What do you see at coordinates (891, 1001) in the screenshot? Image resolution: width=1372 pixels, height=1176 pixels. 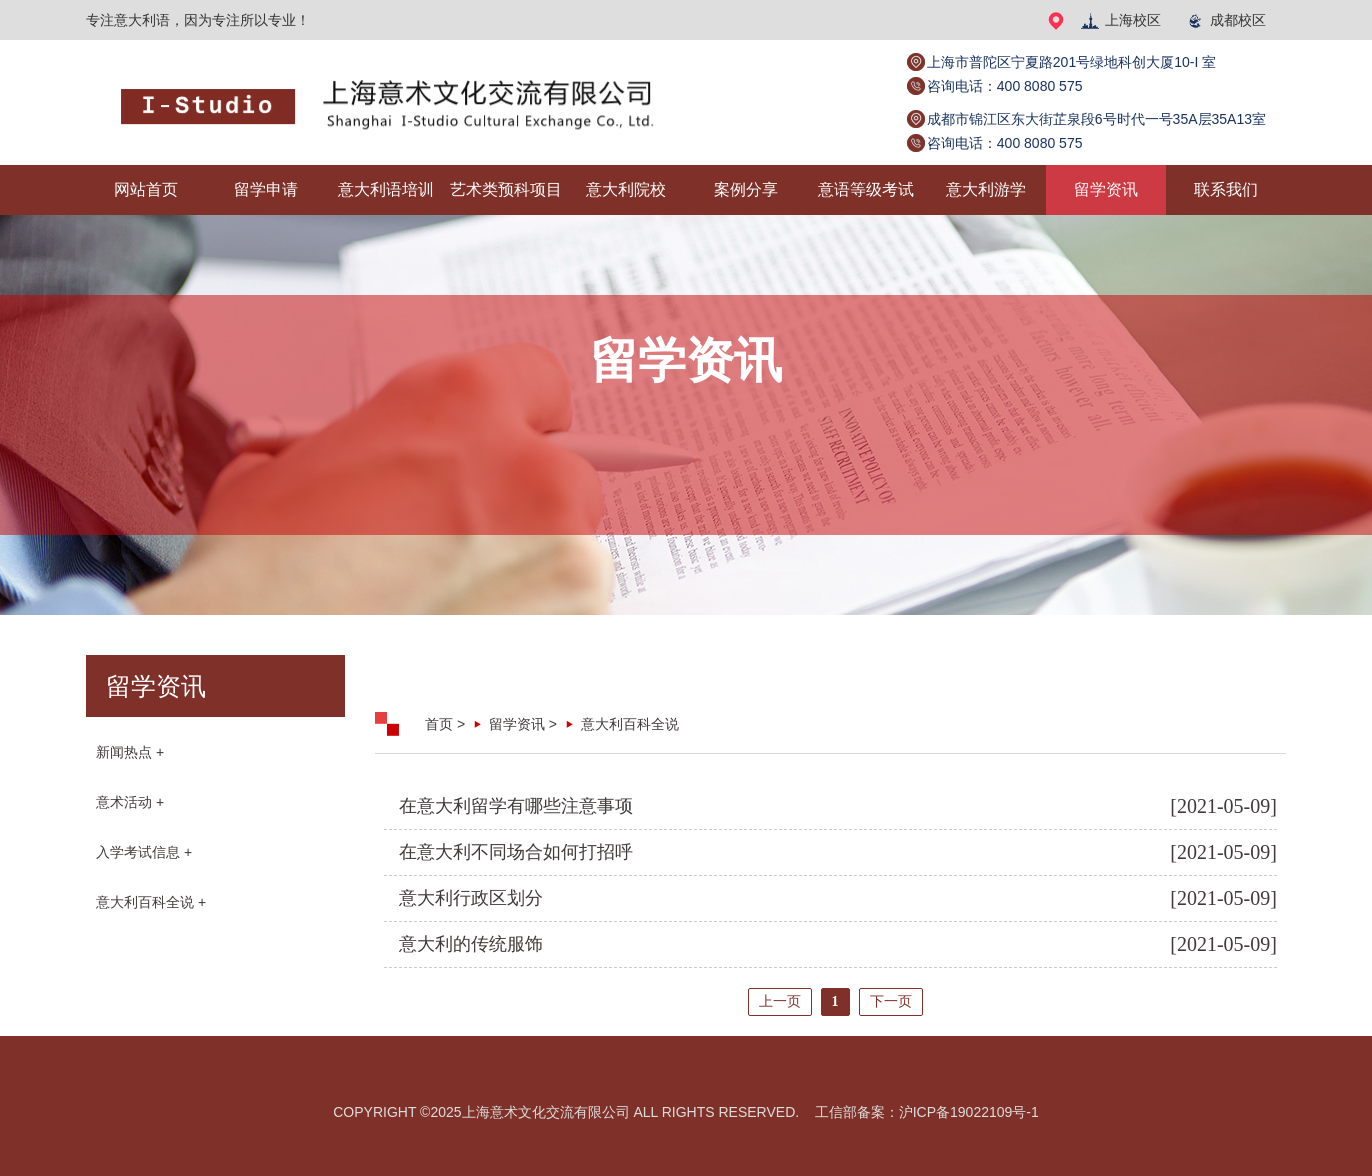 I see `下一页` at bounding box center [891, 1001].